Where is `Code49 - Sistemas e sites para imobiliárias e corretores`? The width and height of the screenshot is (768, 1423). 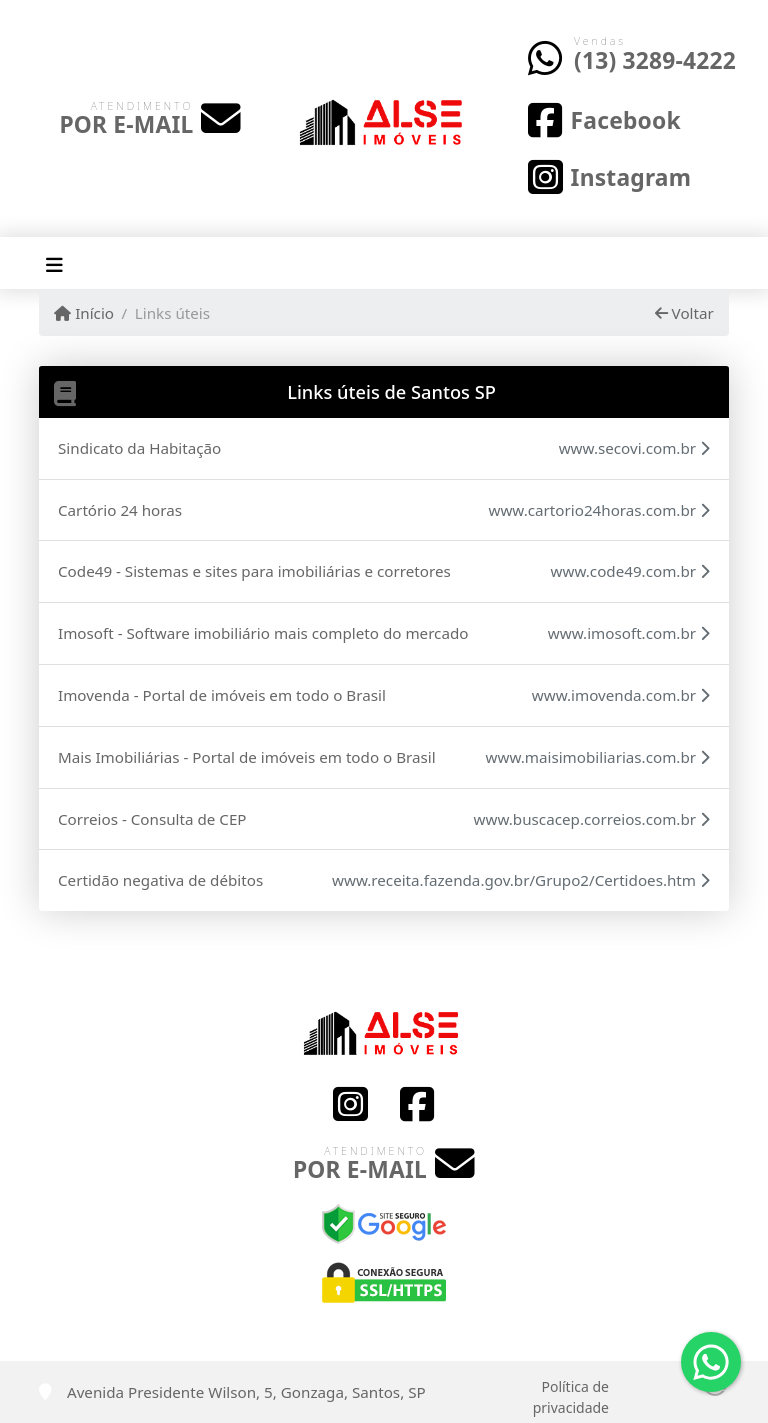 Code49 - Sistemas e sites para imobiliárias e corretores is located at coordinates (254, 571).